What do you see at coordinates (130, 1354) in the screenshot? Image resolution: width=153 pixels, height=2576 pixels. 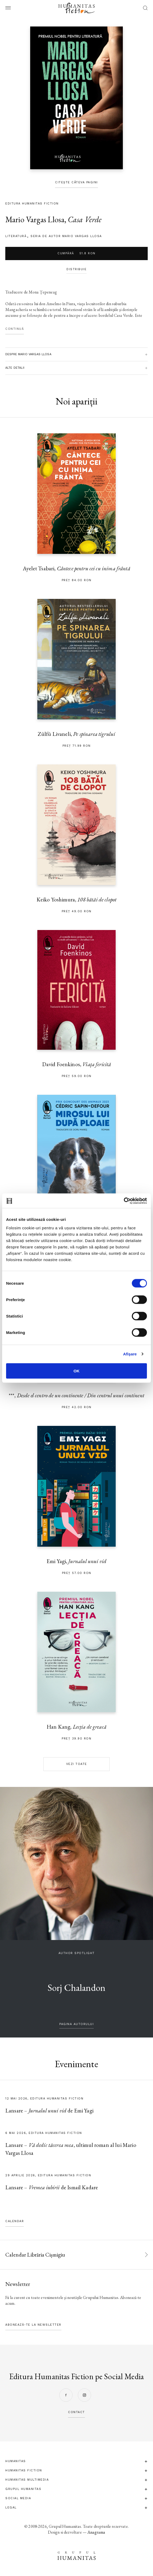 I see `Afişare` at bounding box center [130, 1354].